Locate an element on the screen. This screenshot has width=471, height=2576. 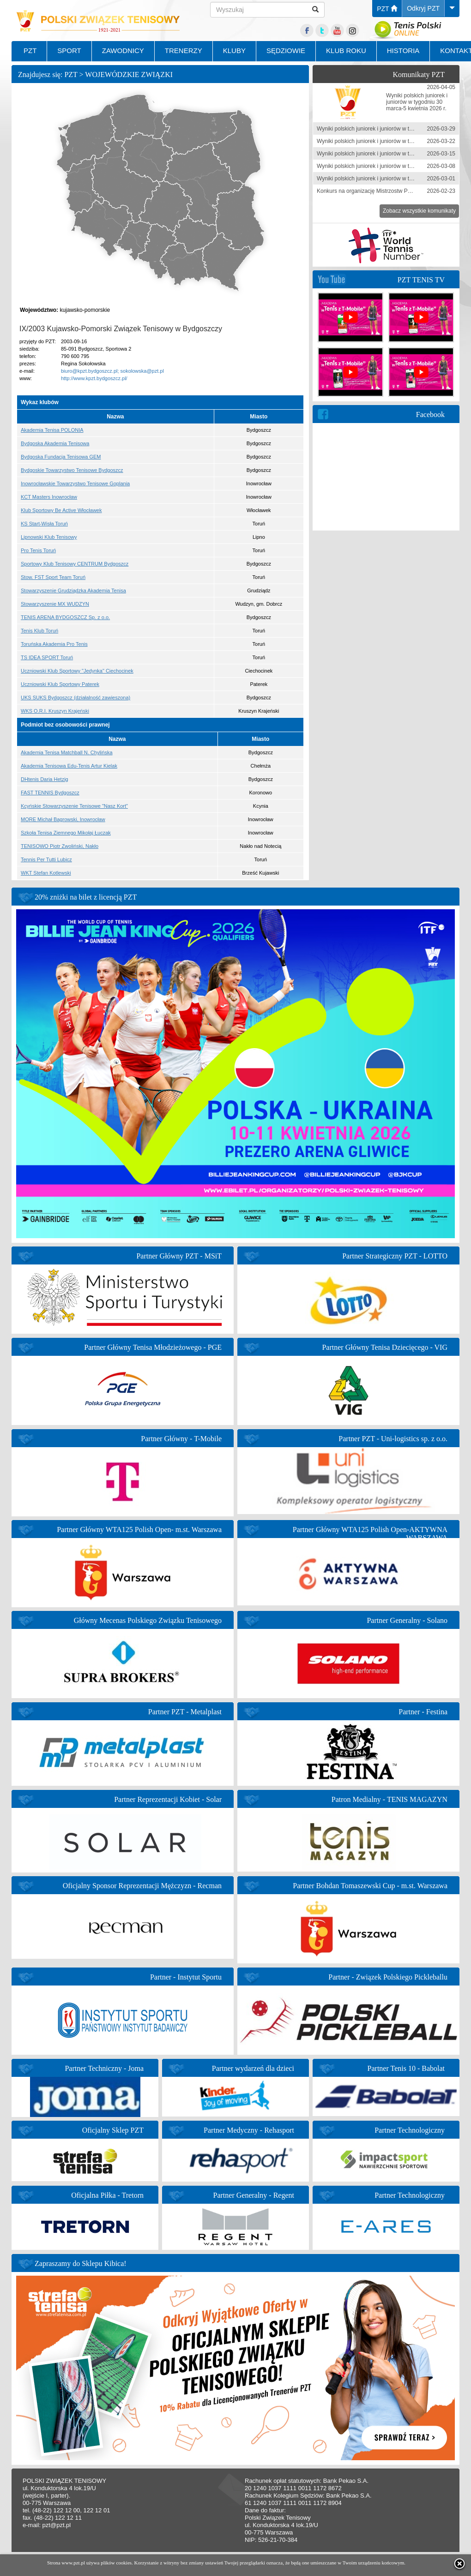
Uczniowski Klub Sportowy Paterek is located at coordinates (60, 684).